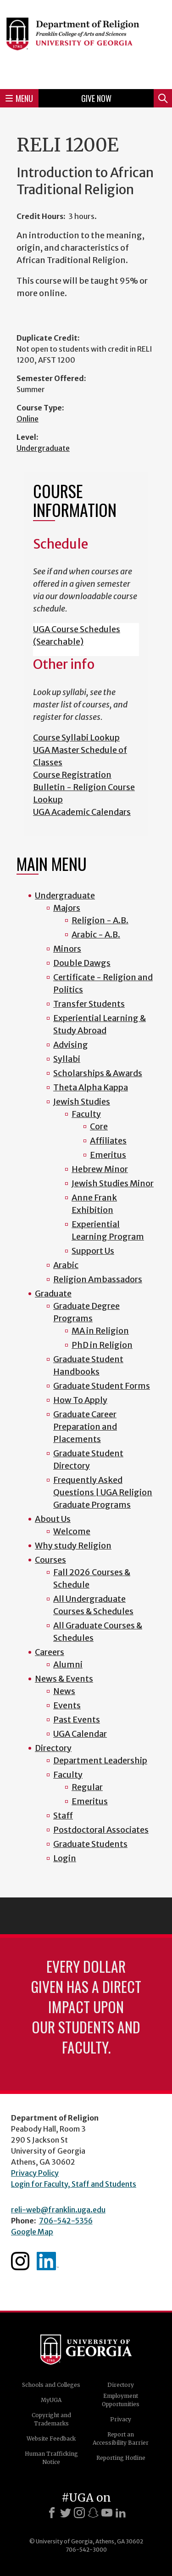 Image resolution: width=172 pixels, height=2576 pixels. I want to click on Directory, so click(53, 1748).